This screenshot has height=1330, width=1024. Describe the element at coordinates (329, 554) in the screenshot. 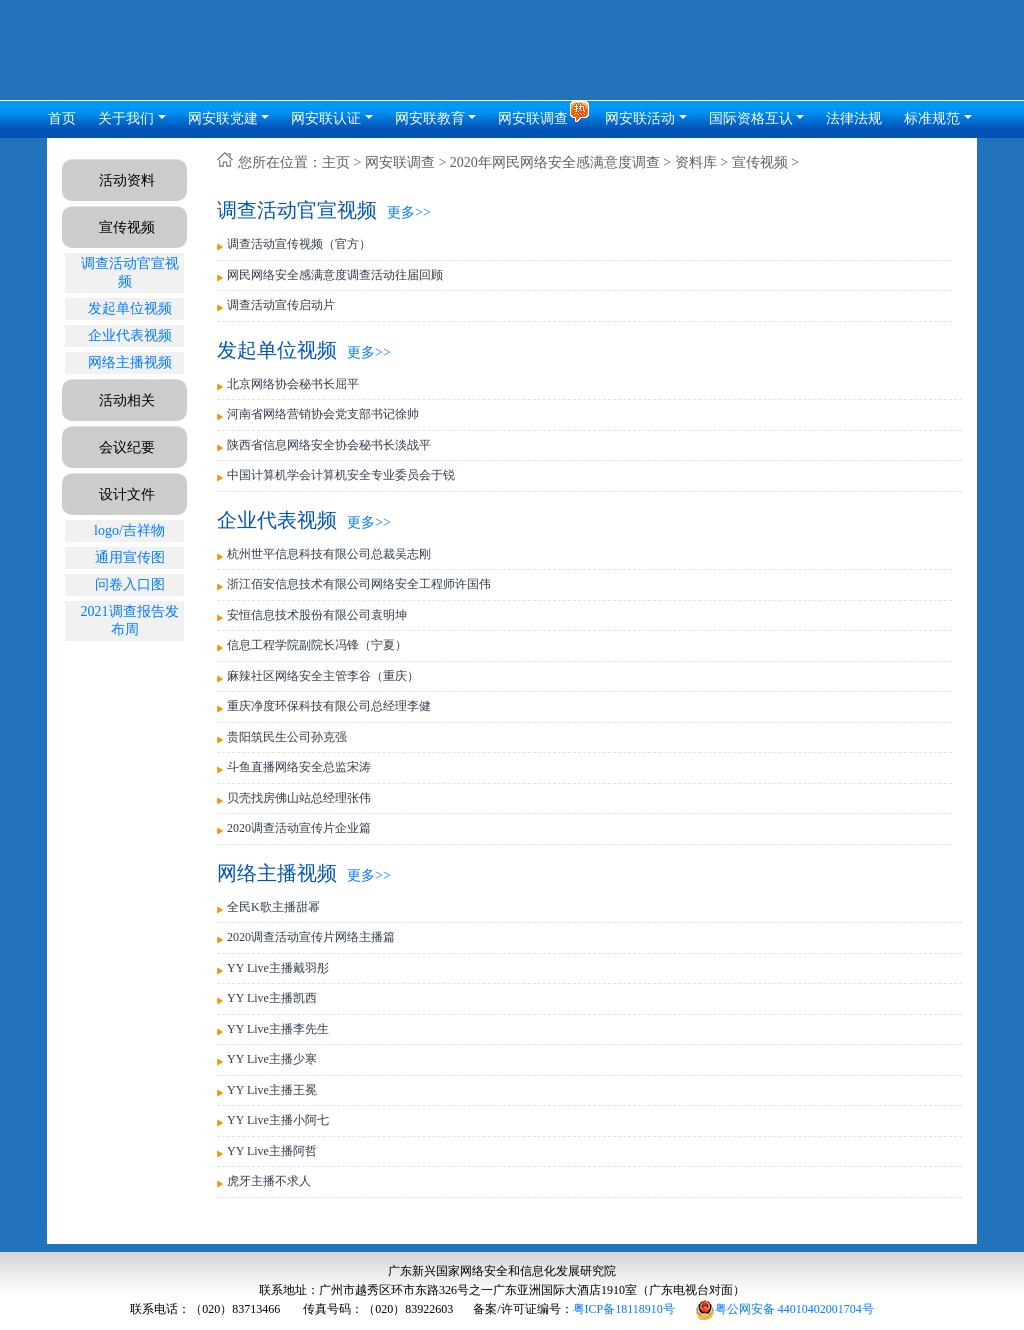

I see `杭州世平信息科技有限公司总裁吴志刚` at that location.